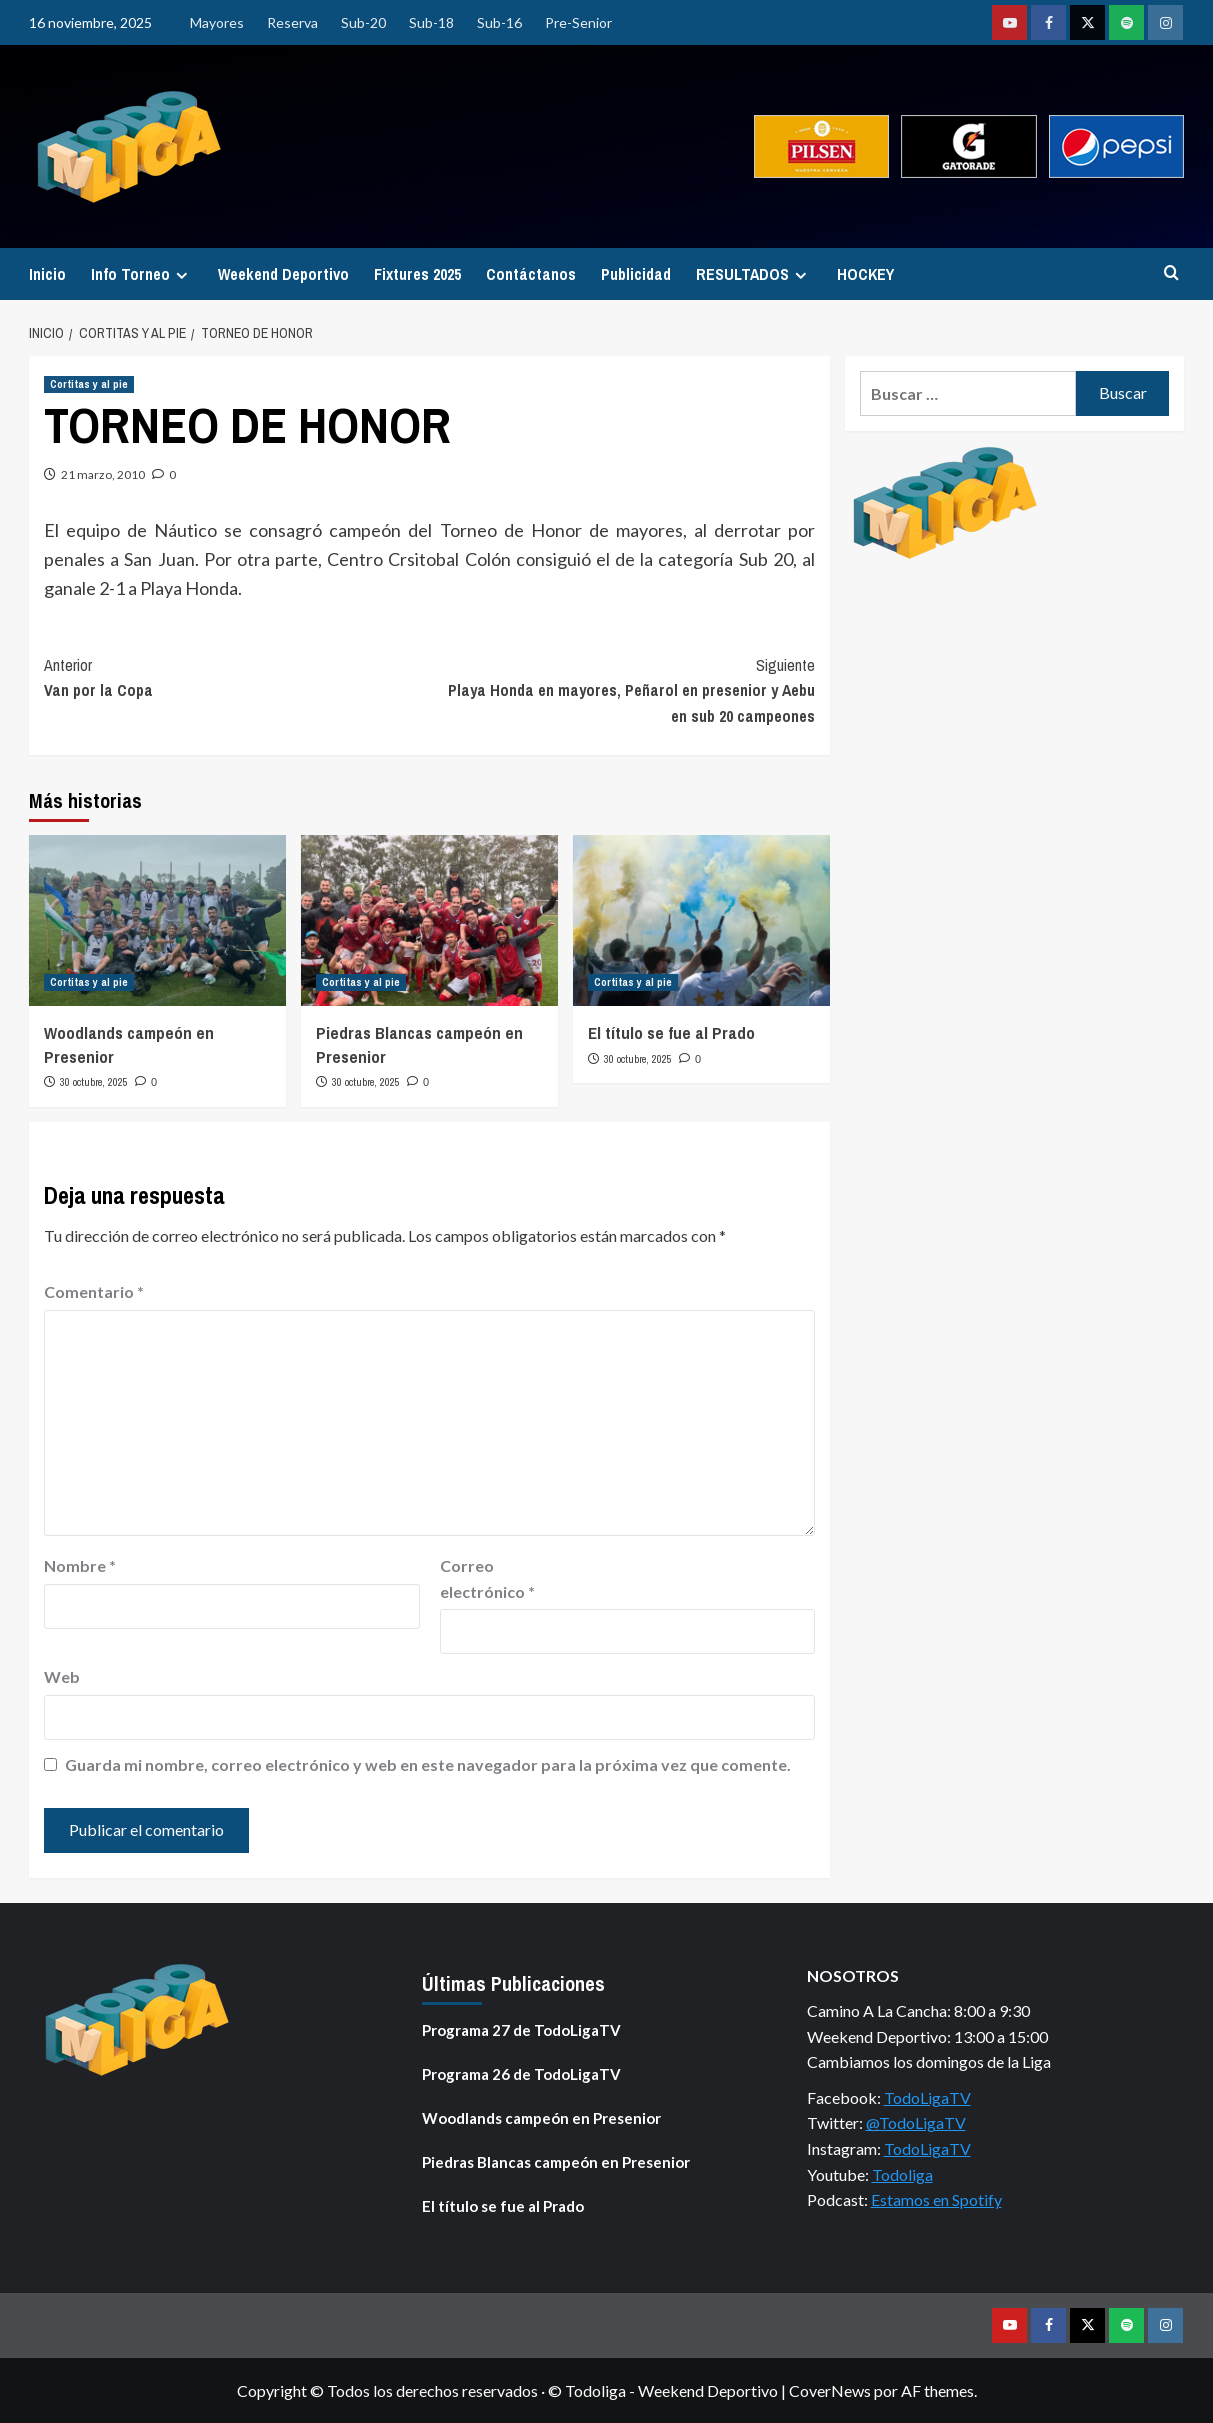  What do you see at coordinates (623, 690) in the screenshot?
I see `Playa Honda en mayores, Peñarol en presenior y Aebu en sub 20 campeones` at bounding box center [623, 690].